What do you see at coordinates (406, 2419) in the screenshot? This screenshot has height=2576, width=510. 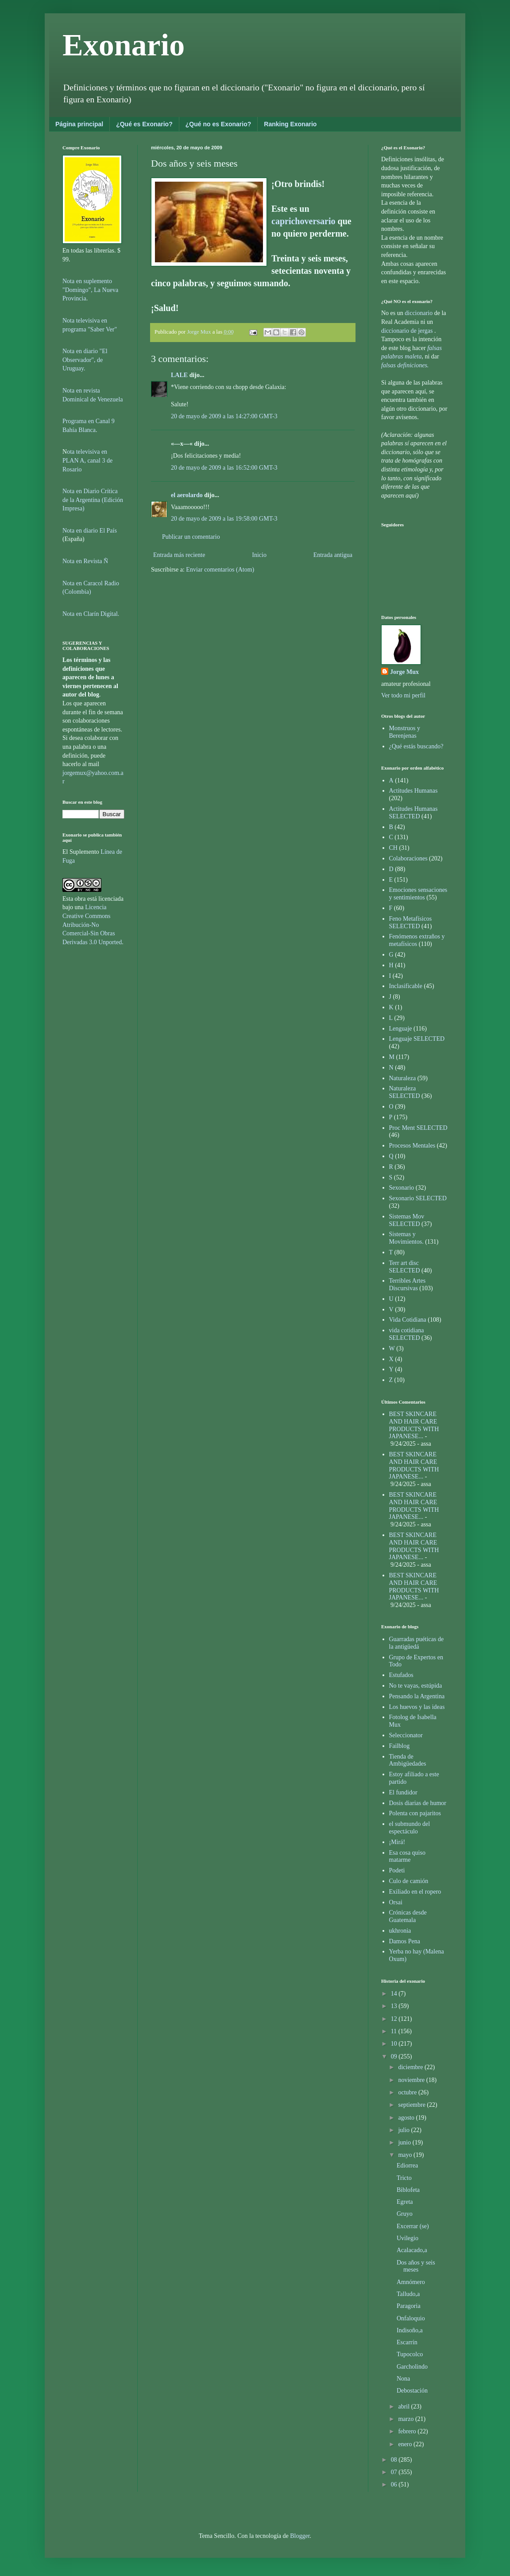 I see `marzo` at bounding box center [406, 2419].